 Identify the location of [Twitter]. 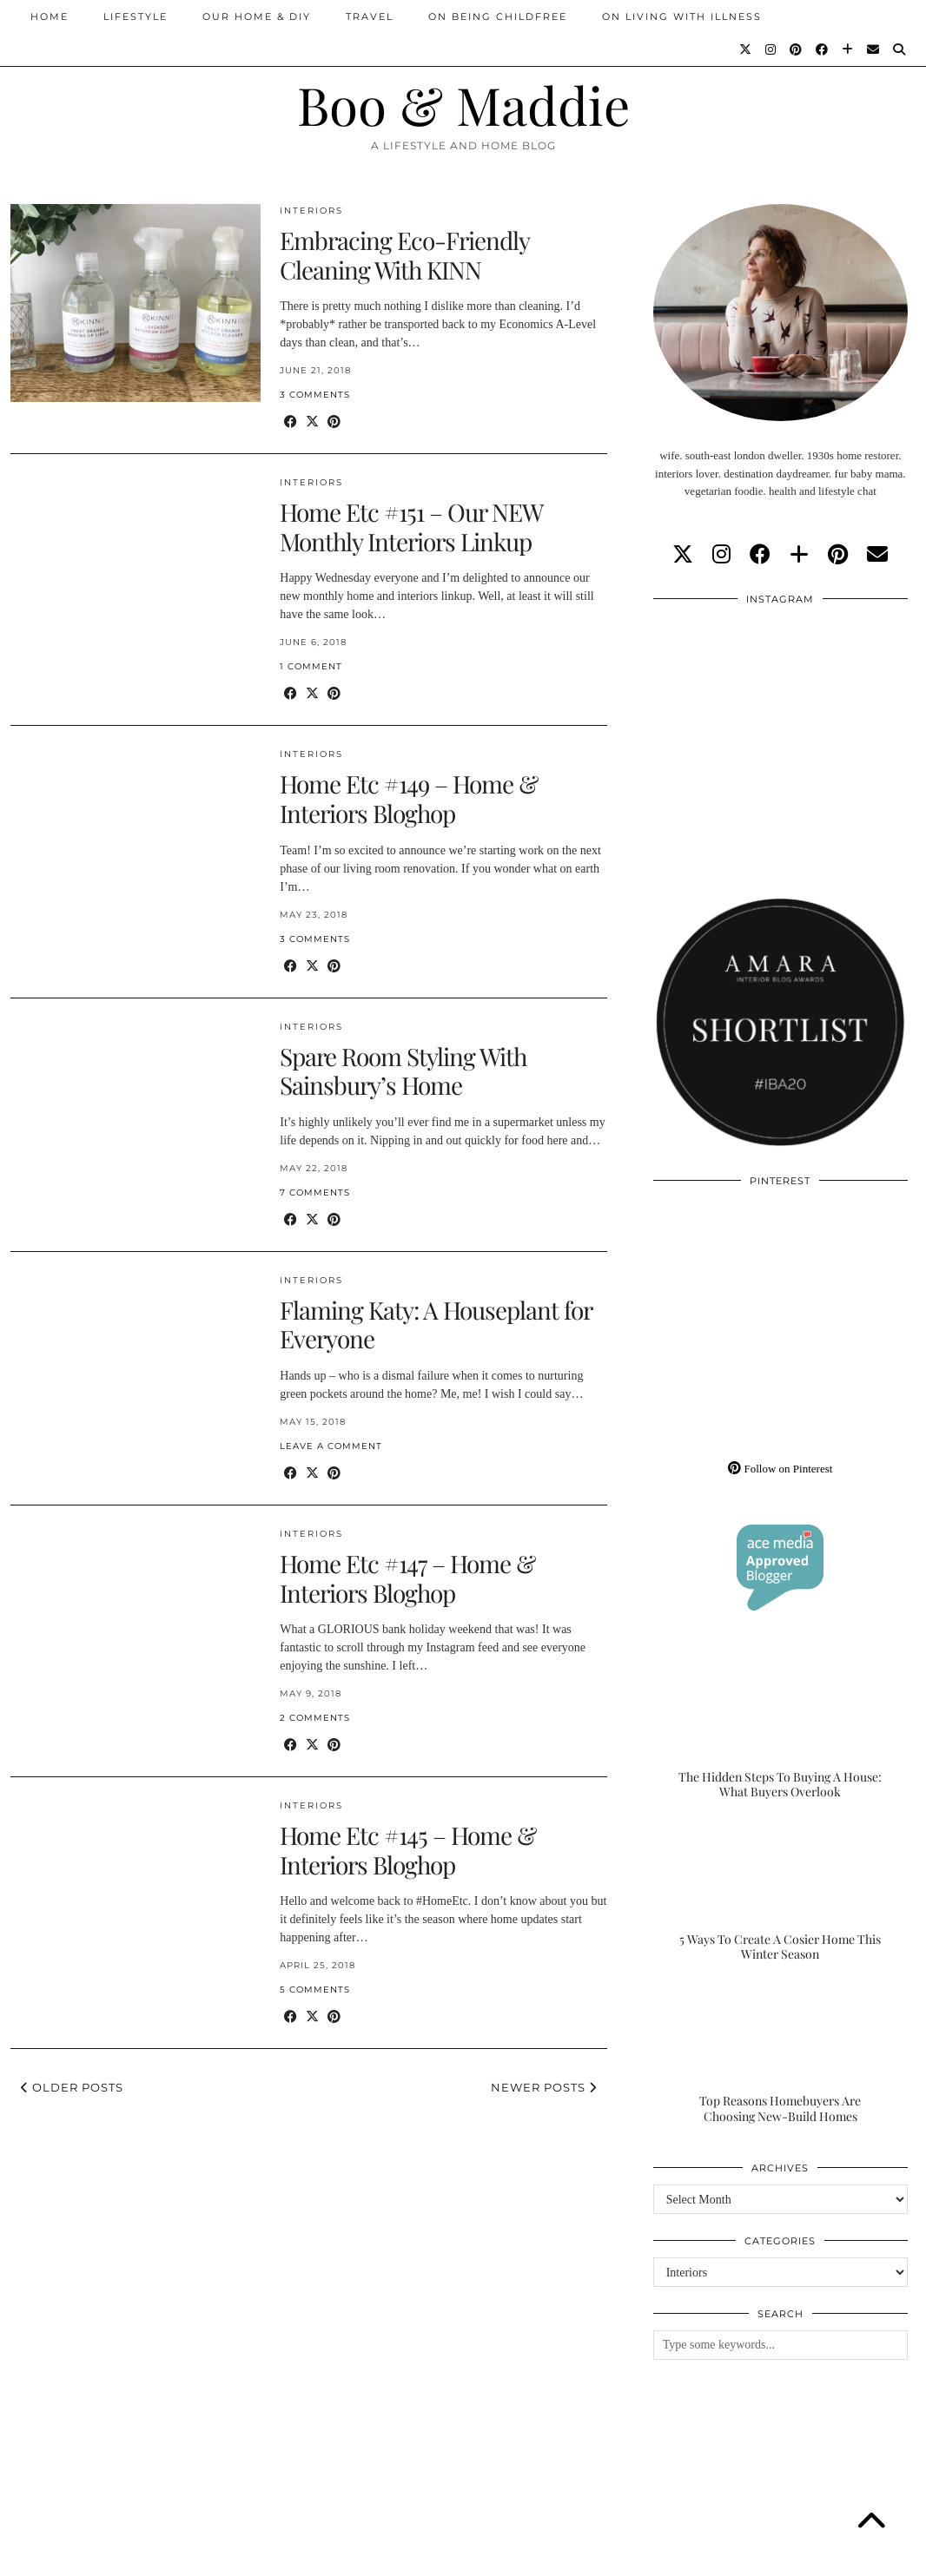
(746, 49).